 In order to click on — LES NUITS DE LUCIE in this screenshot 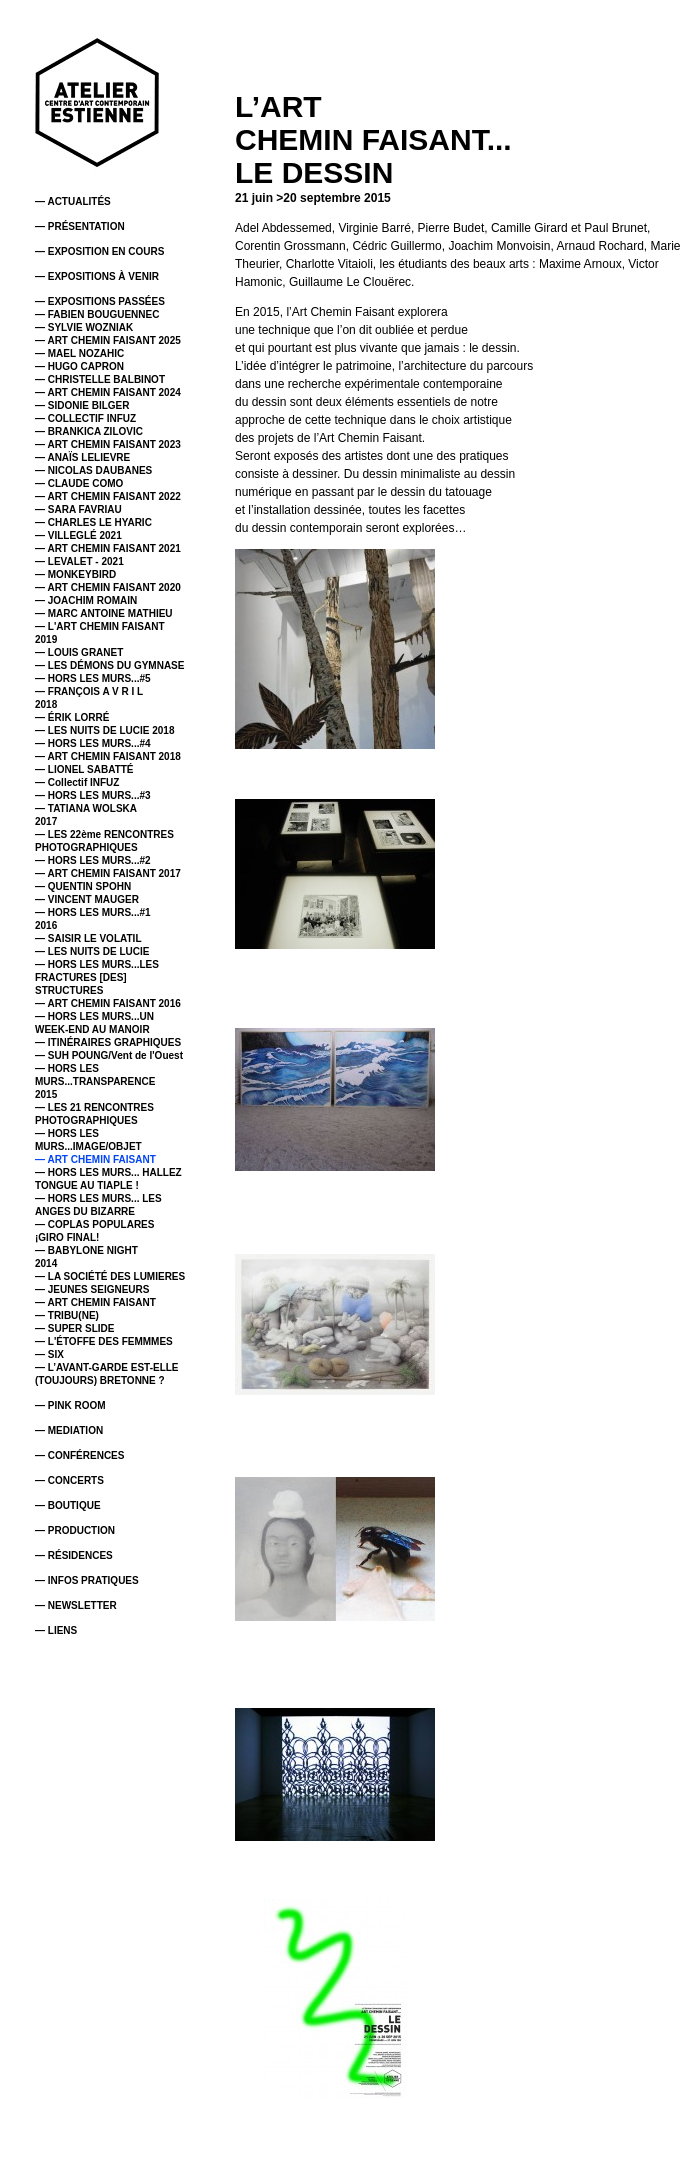, I will do `click(92, 951)`.